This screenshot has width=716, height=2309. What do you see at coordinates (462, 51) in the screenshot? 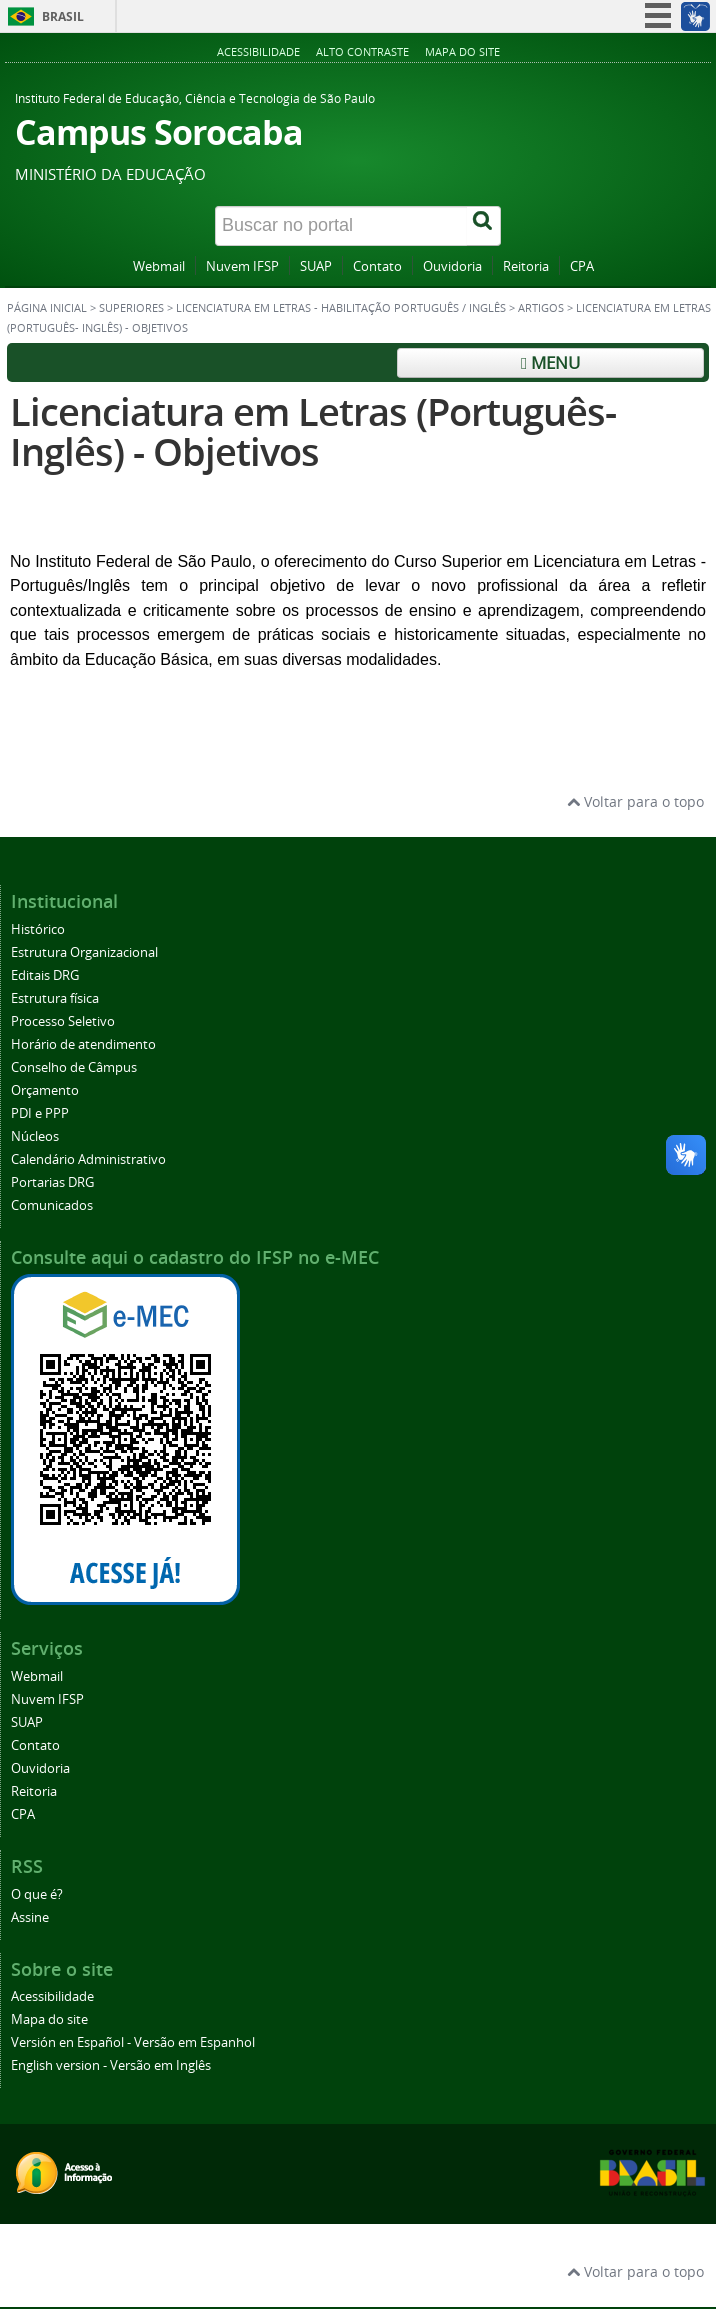
I see `Mapa do site` at bounding box center [462, 51].